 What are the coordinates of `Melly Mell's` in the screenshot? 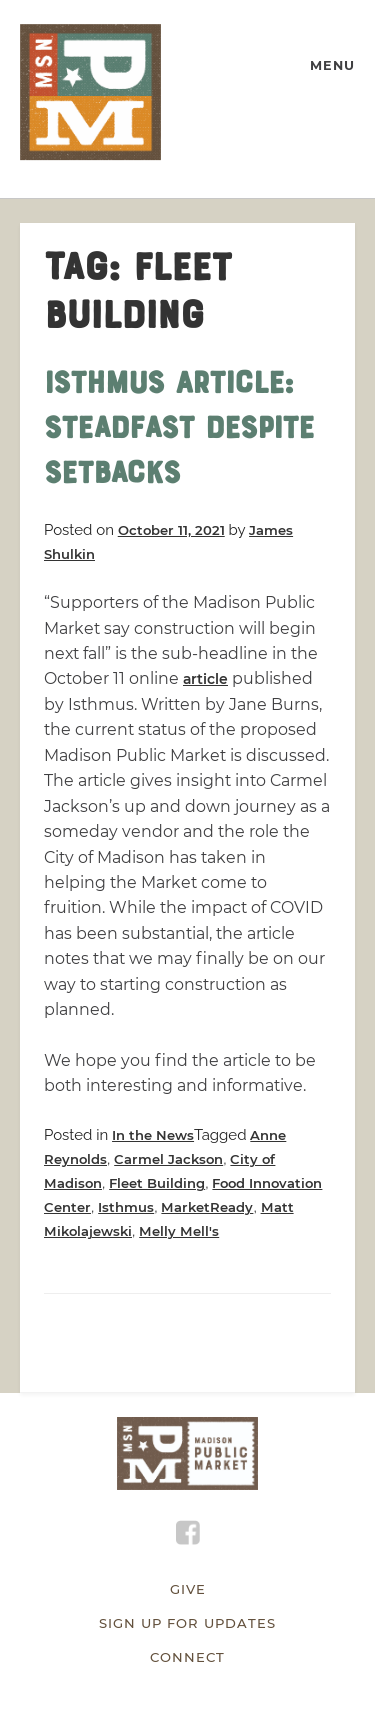 It's located at (179, 1231).